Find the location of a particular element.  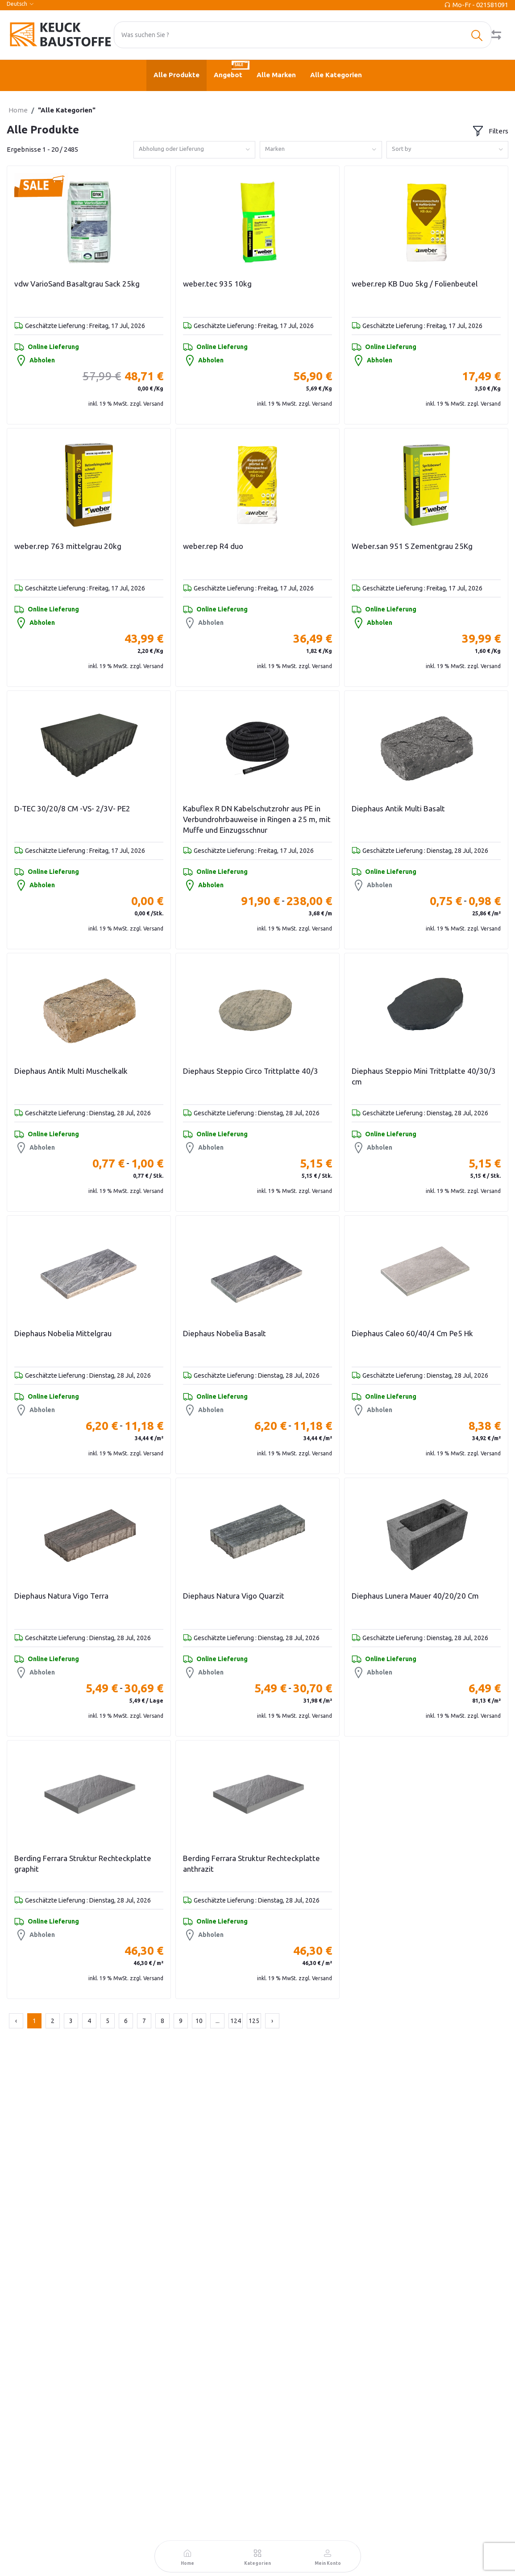

[combobox] is located at coordinates (194, 149).